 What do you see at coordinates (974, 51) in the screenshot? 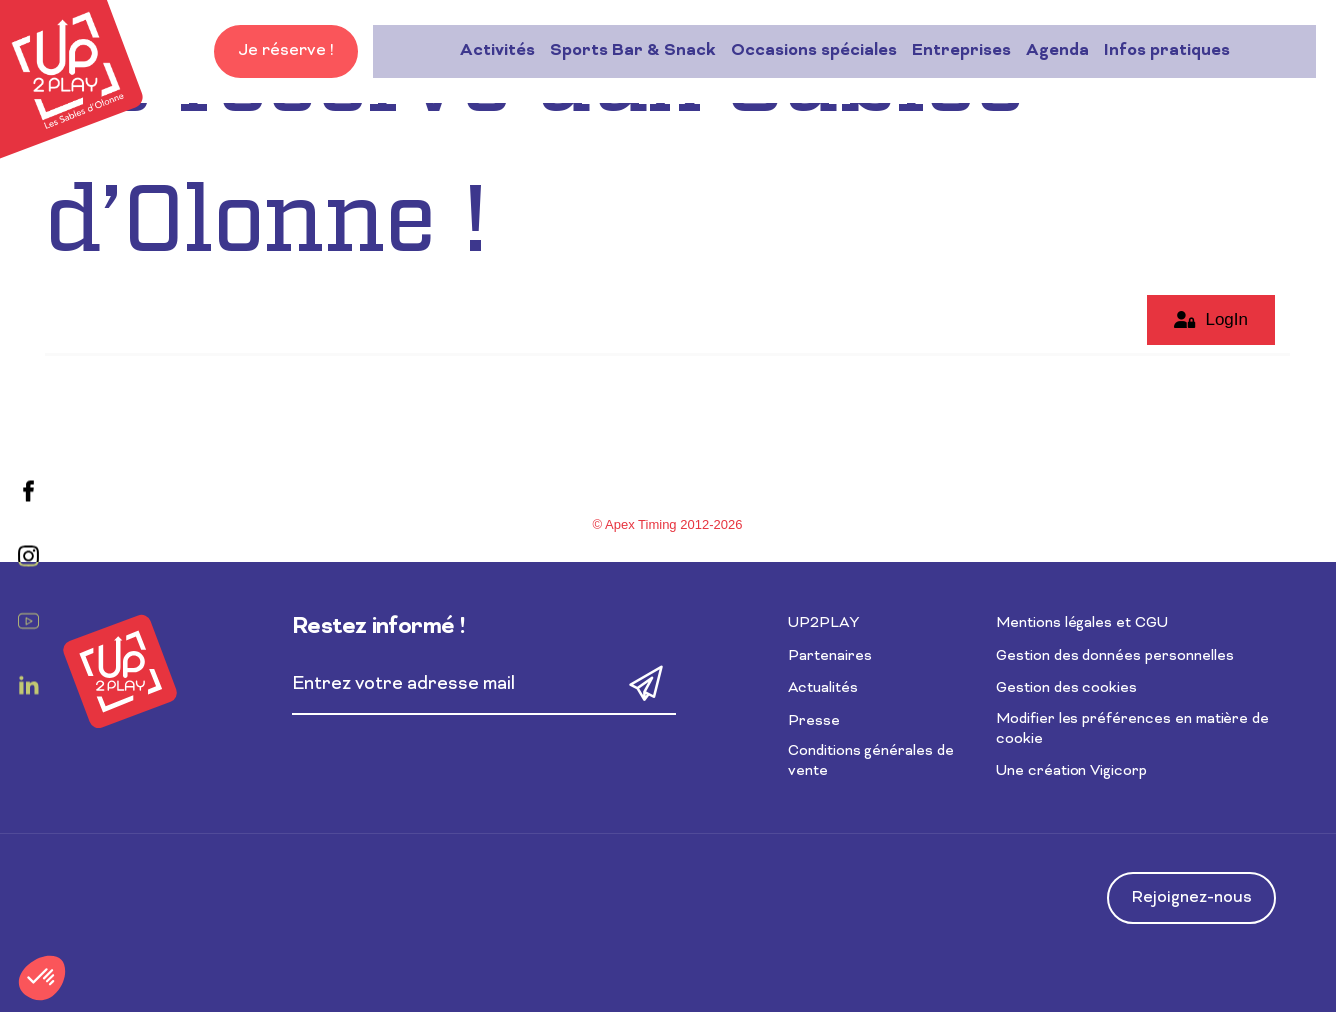
I see `Infos pratiques [button]` at bounding box center [974, 51].